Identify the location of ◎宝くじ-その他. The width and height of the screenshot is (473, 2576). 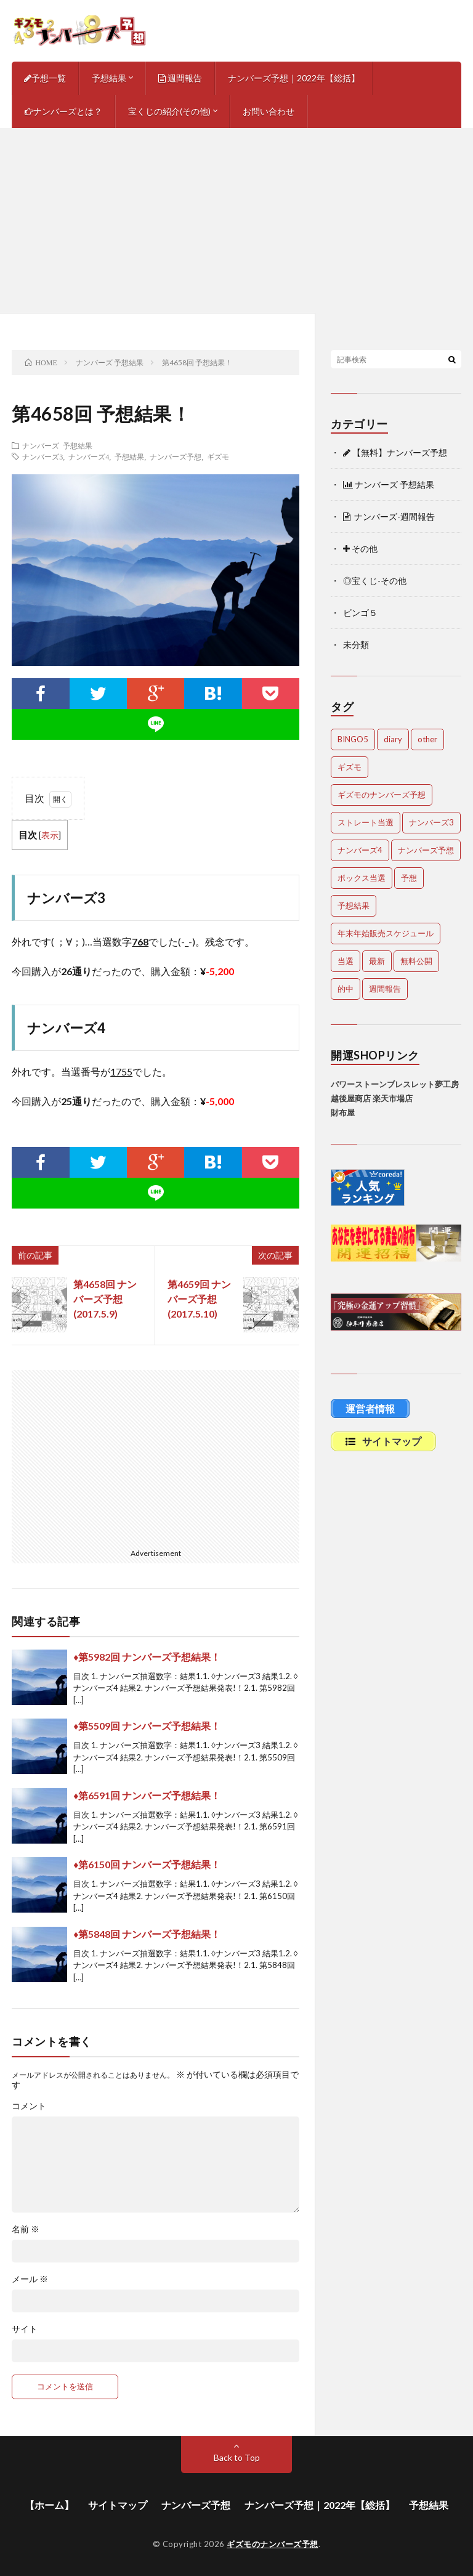
(374, 580).